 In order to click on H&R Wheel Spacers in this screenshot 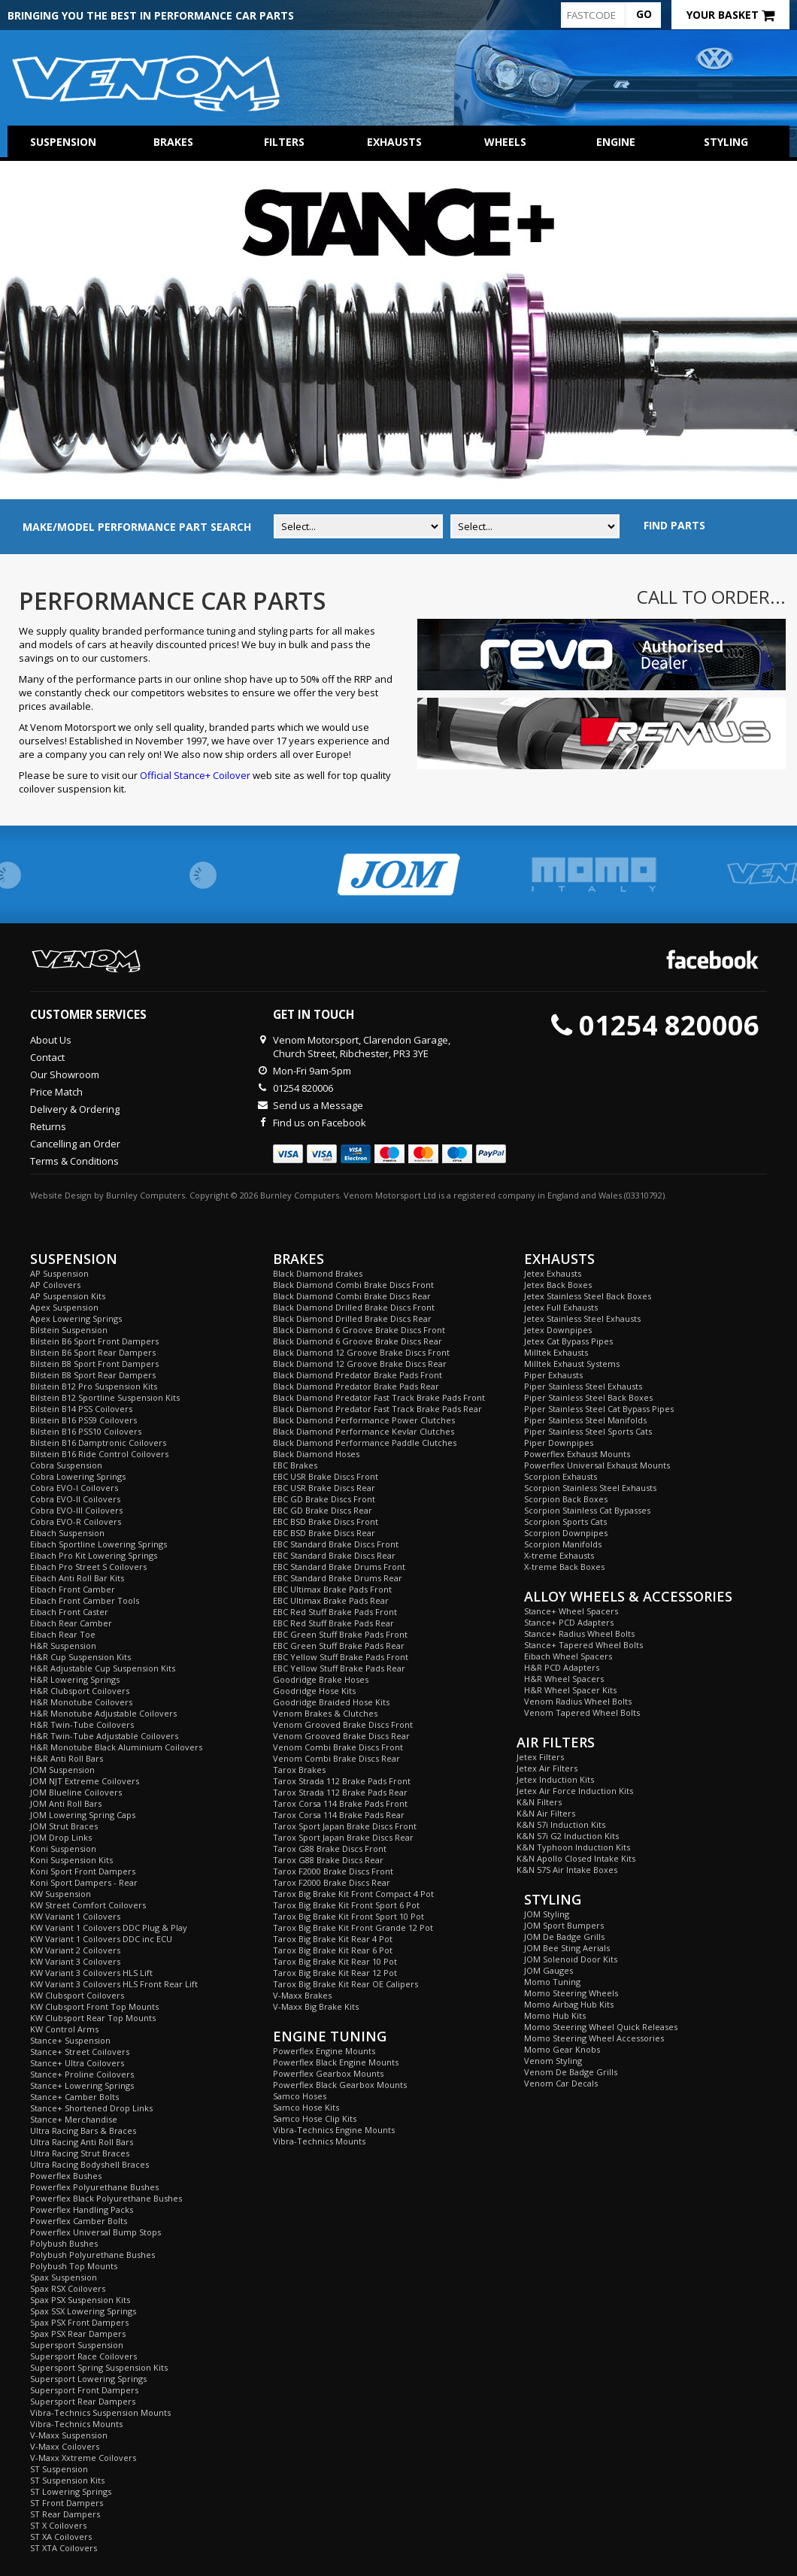, I will do `click(564, 1678)`.